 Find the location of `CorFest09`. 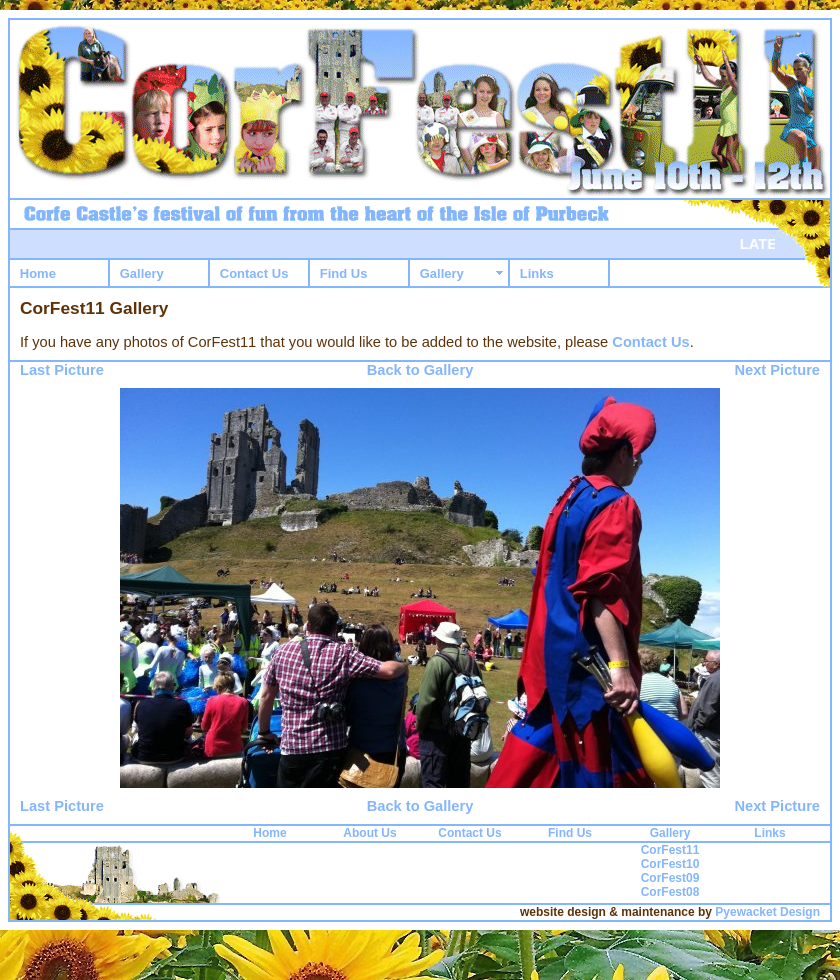

CorFest09 is located at coordinates (670, 878).